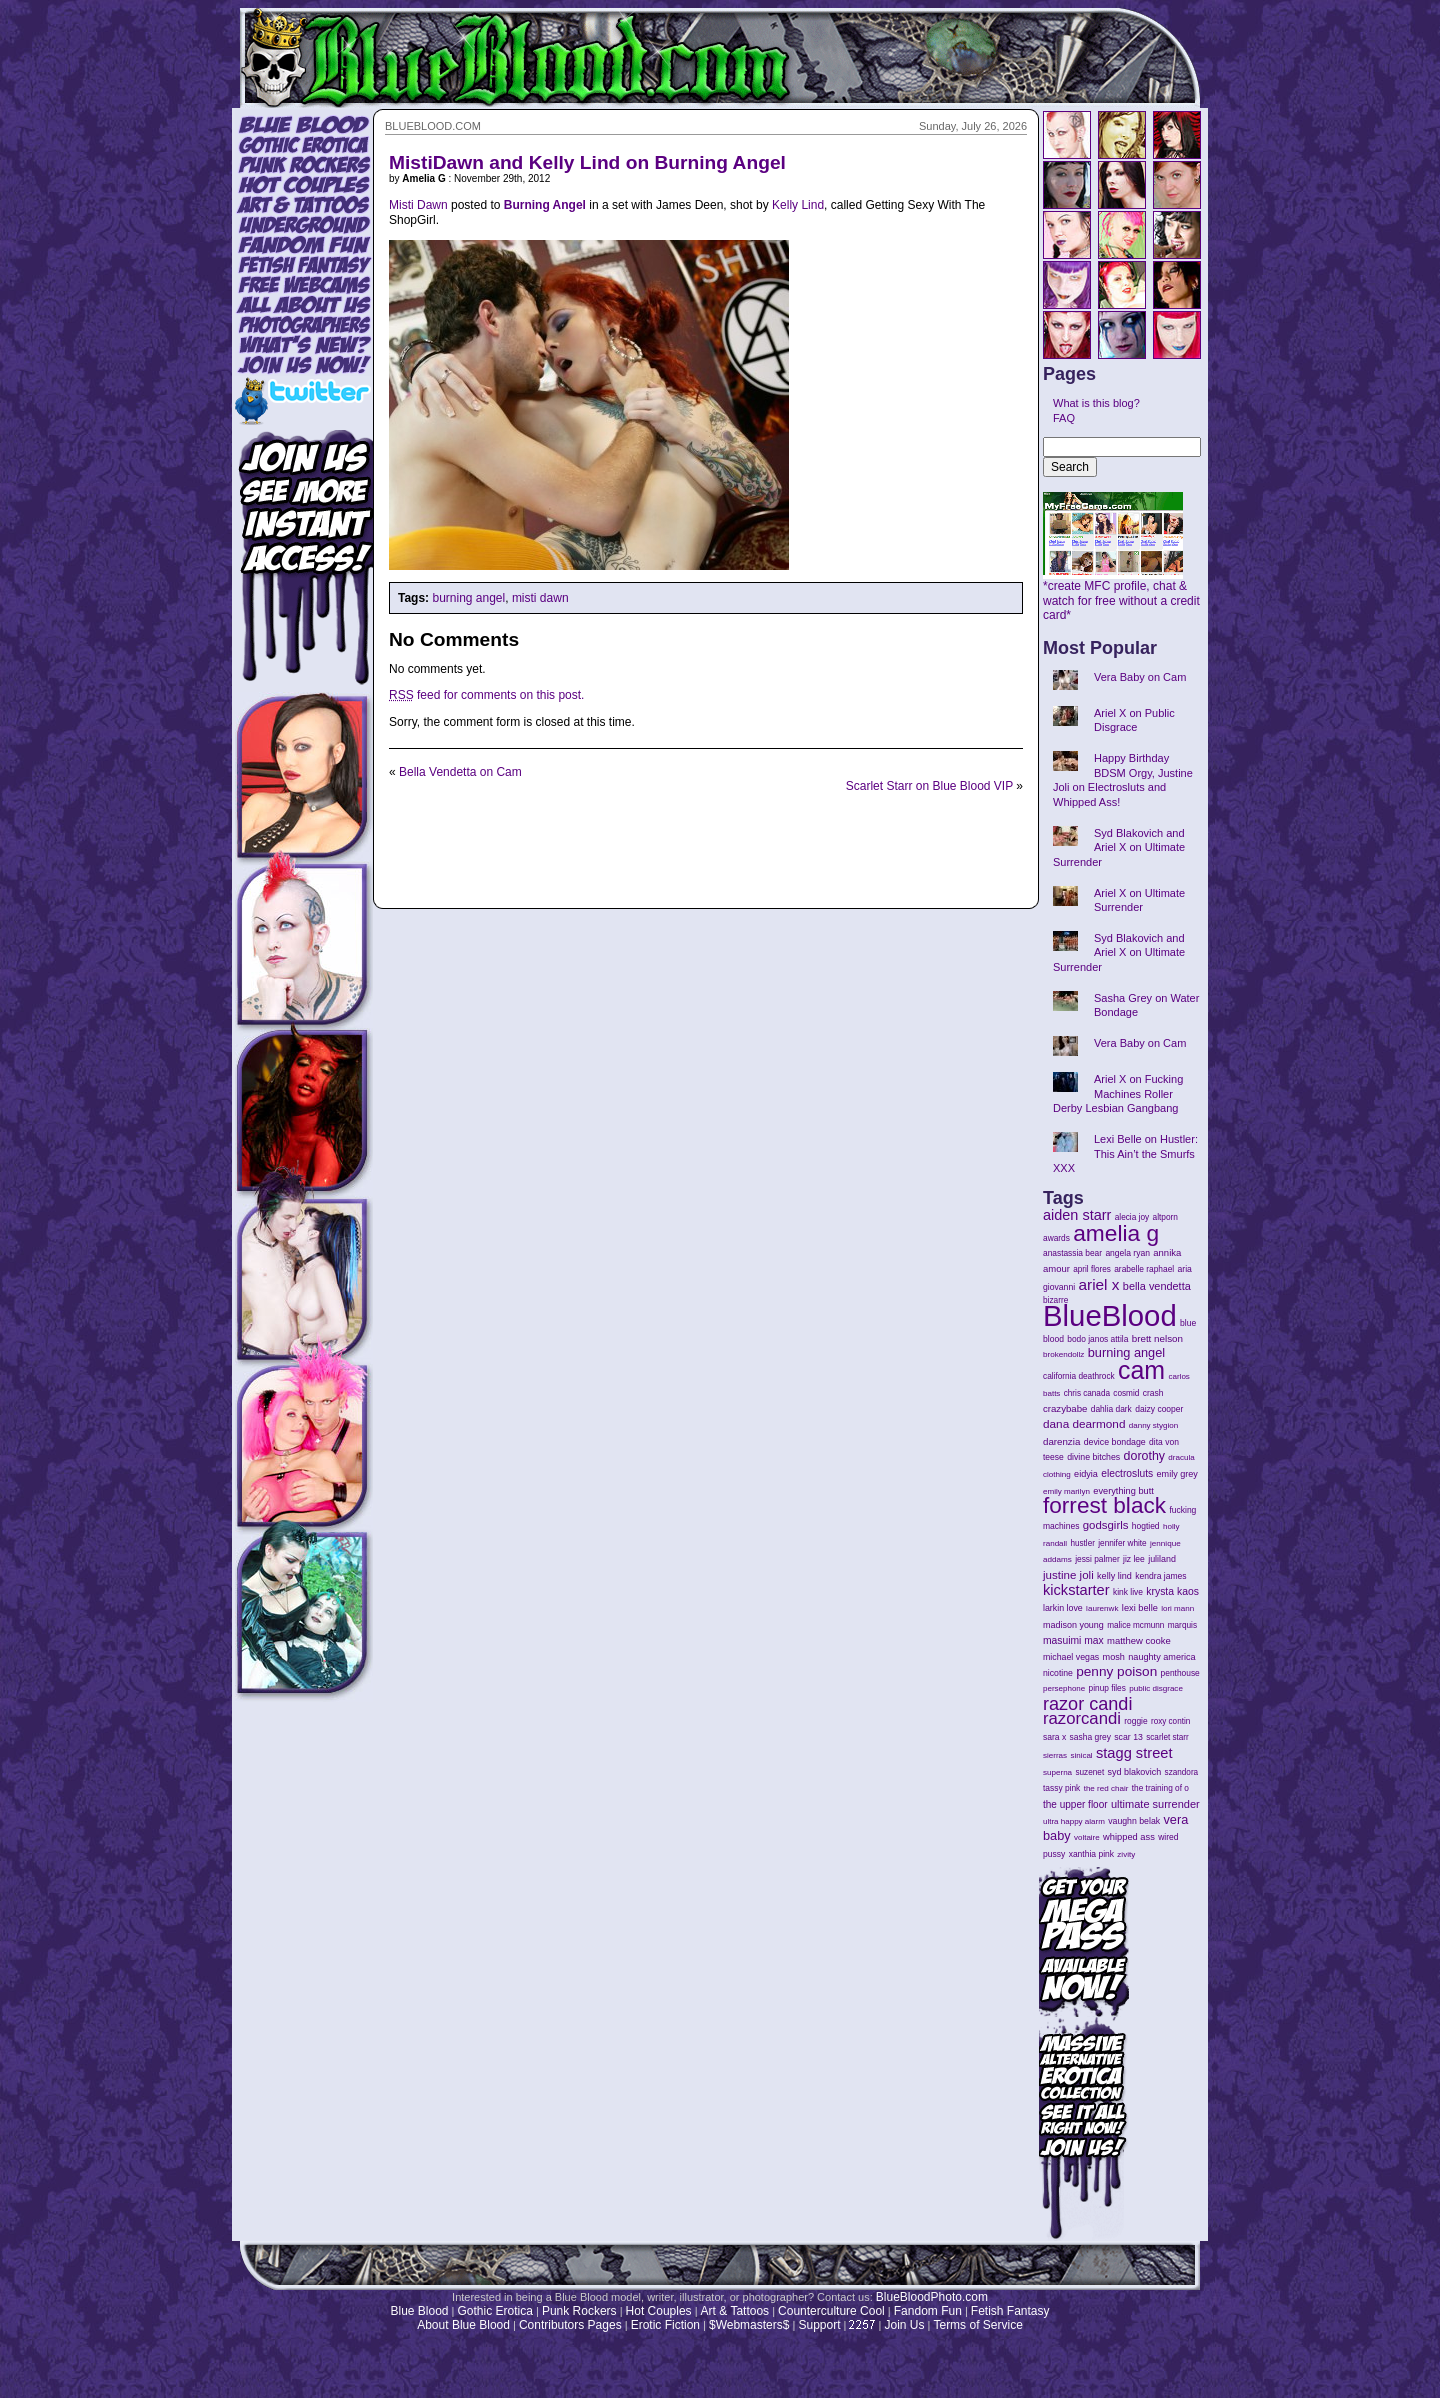 The image size is (1440, 2398). Describe the element at coordinates (1102, 1608) in the screenshot. I see `laurenwk` at that location.